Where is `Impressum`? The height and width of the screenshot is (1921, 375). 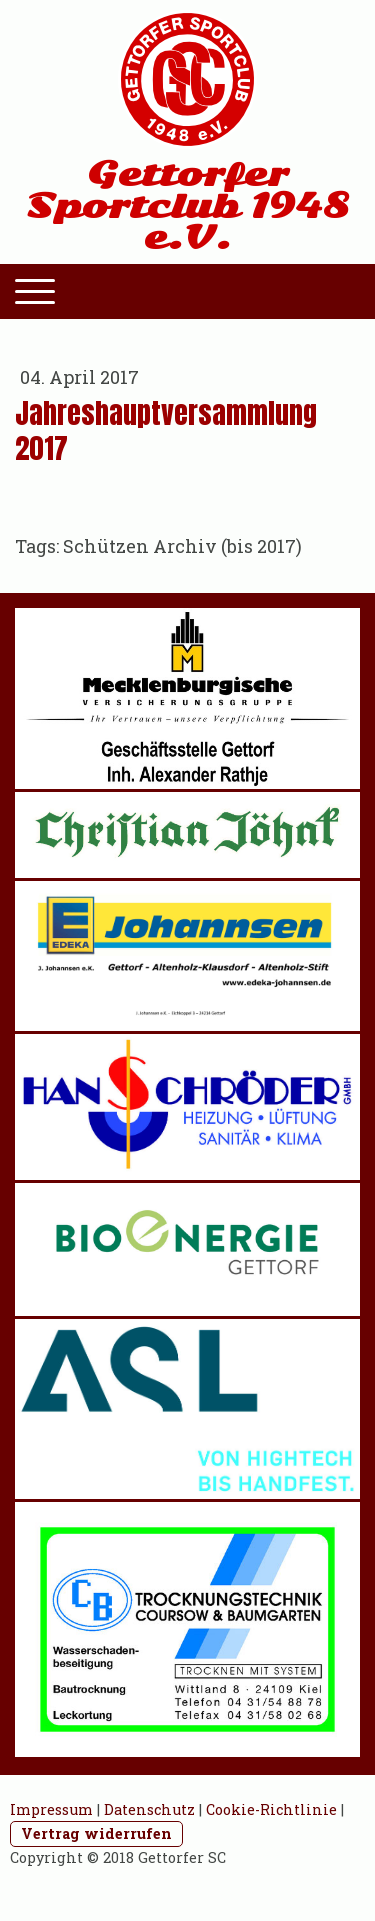 Impressum is located at coordinates (51, 1809).